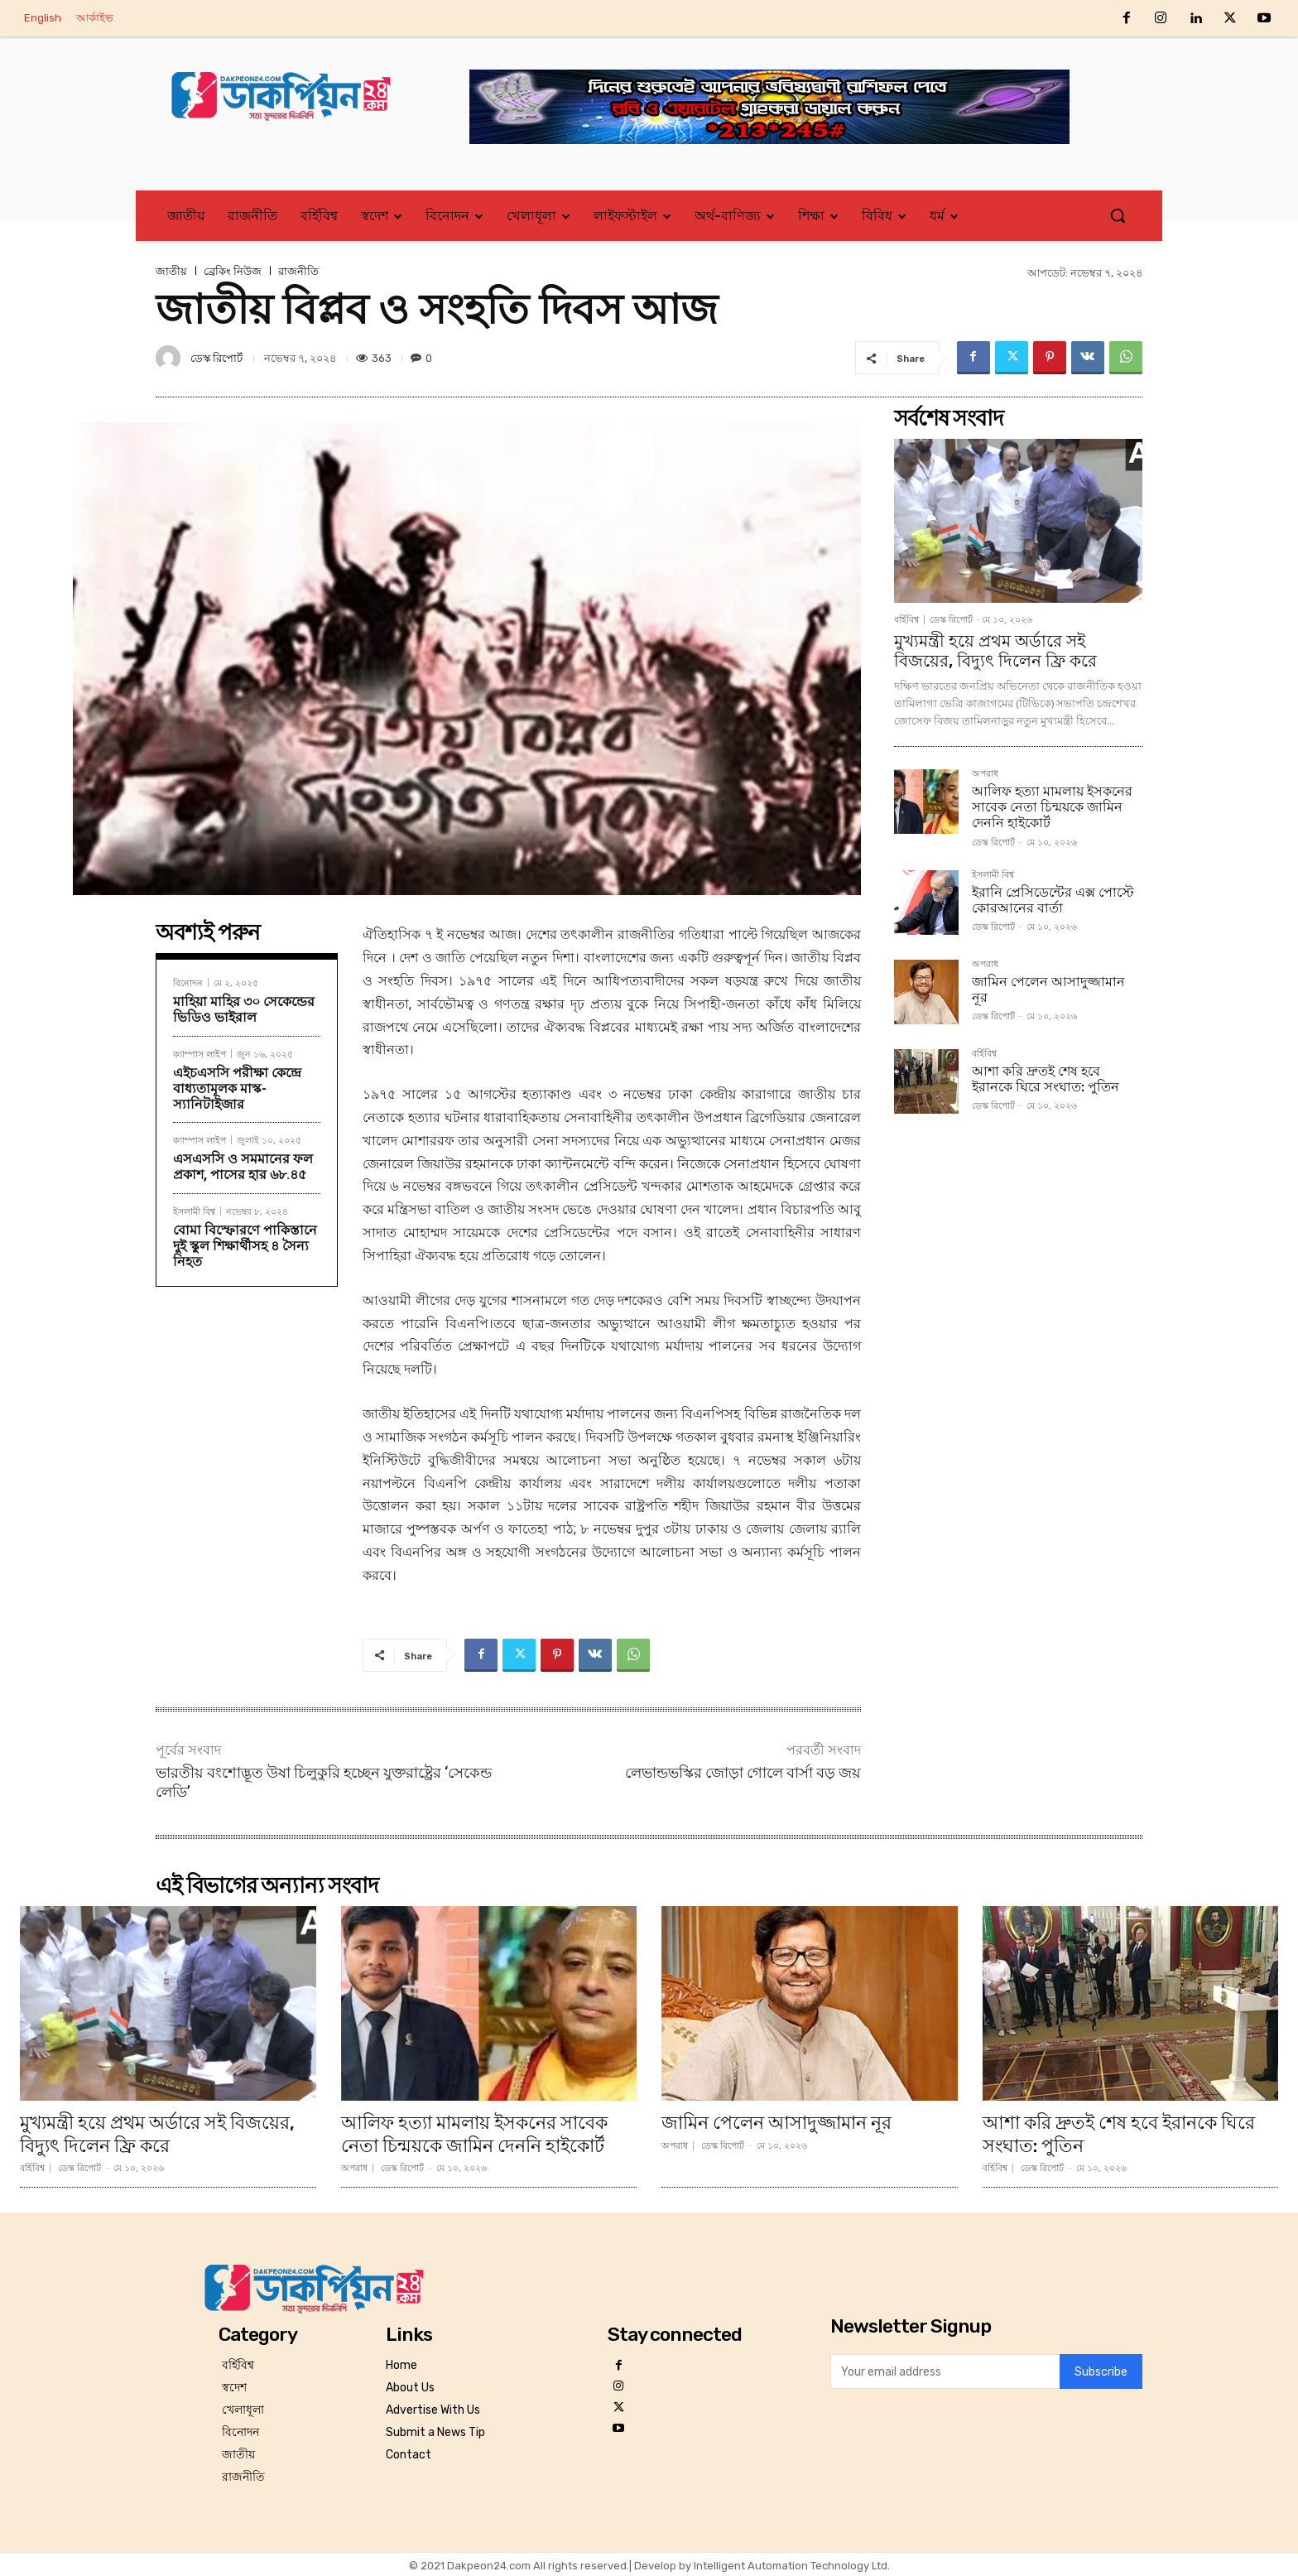  I want to click on লেভান্ডভস্কির জোড়া গোলে বার্সা বড় জয়, so click(743, 1772).